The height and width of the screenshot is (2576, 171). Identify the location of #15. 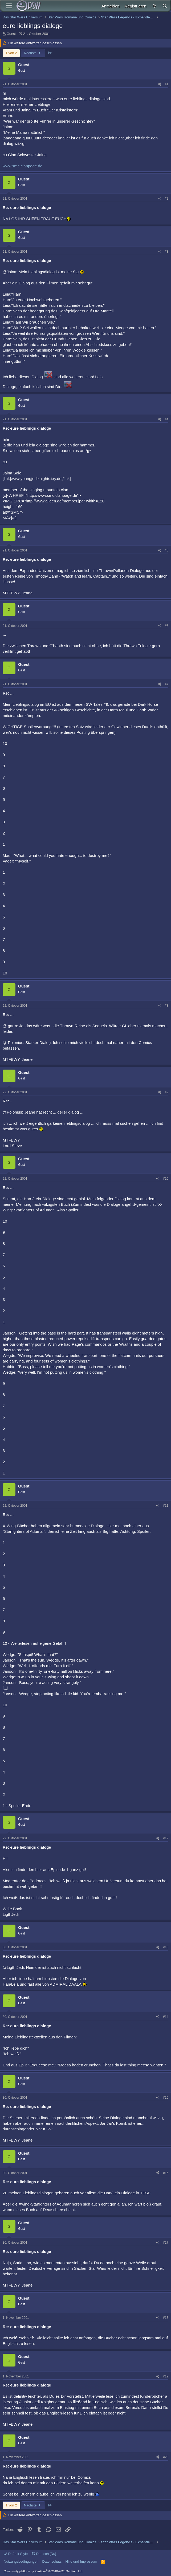
(165, 2097).